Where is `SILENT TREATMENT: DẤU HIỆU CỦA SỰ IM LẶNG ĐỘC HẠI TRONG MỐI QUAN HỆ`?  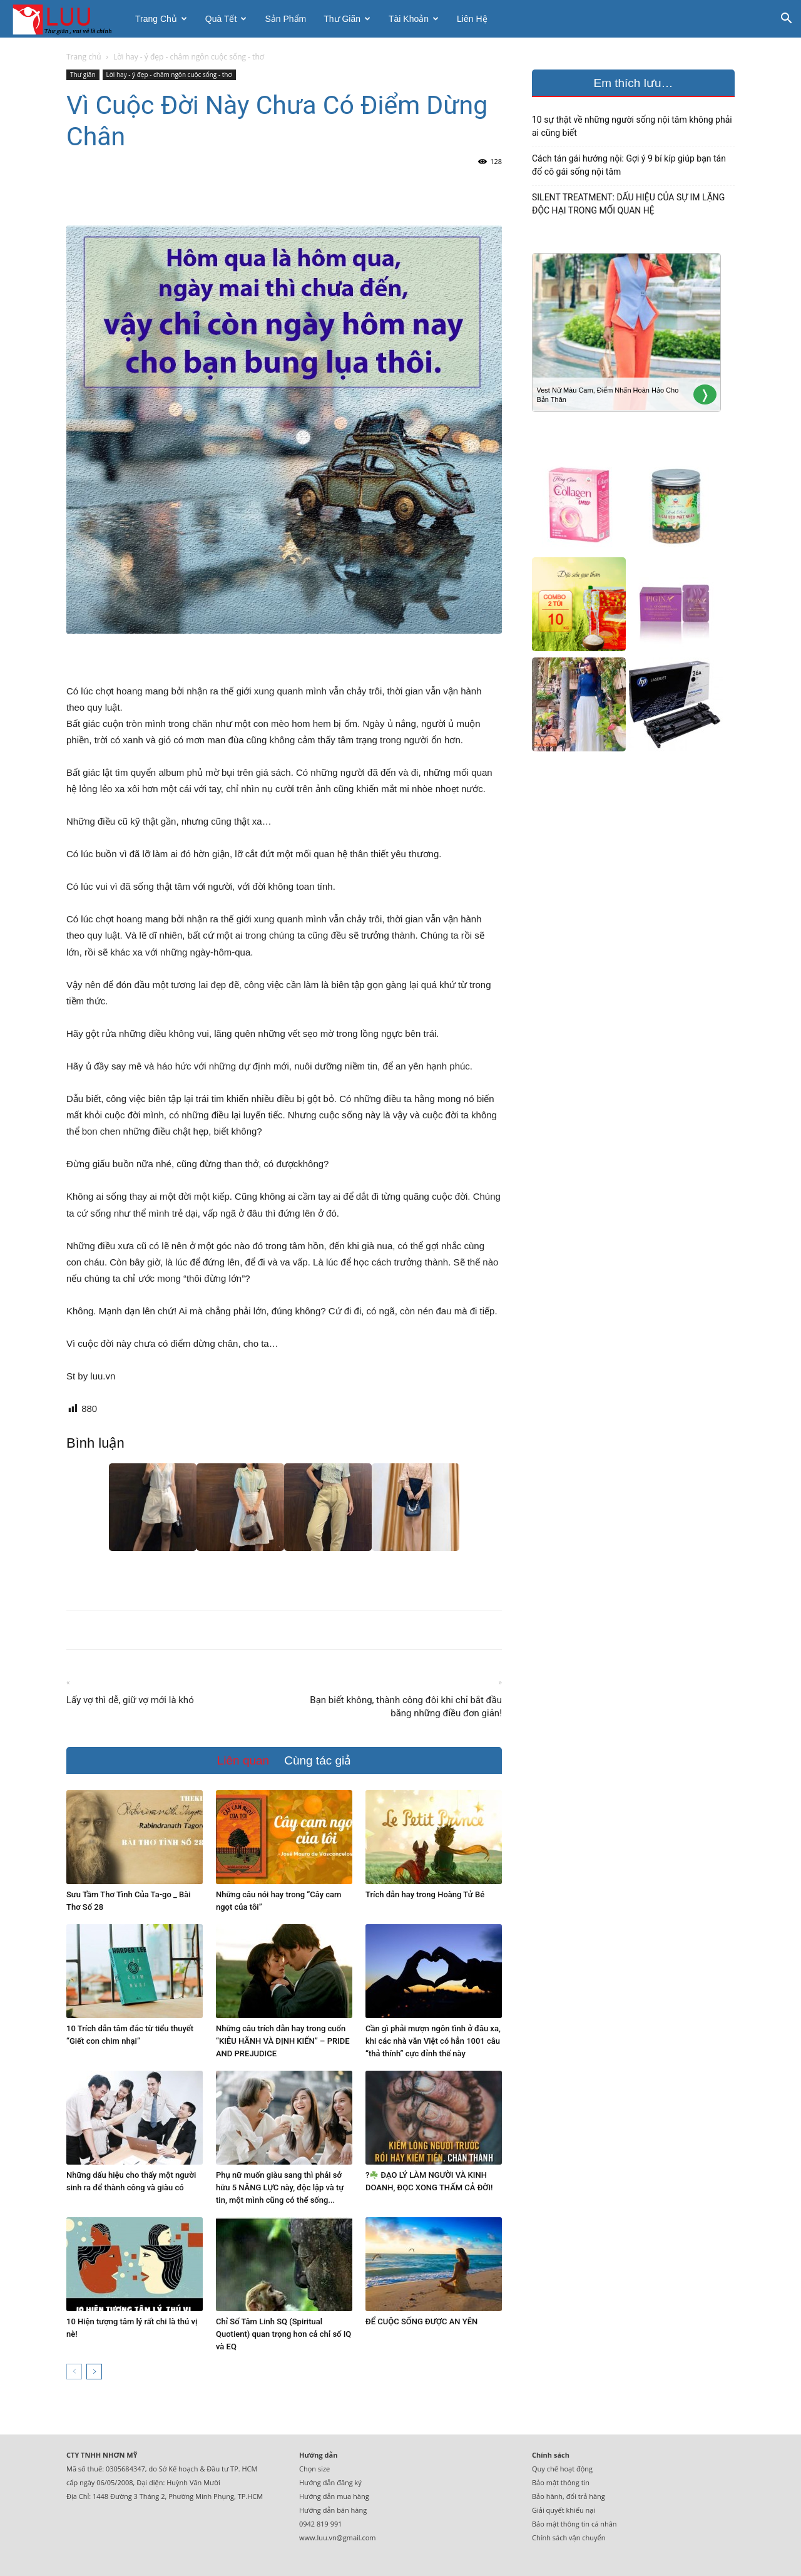
SILENT TREATMENT: DẤU HIỆU CỦA SỰ IM LẶNG ĐỘC HẠI TRONG MỐI QUAN HỆ is located at coordinates (628, 203).